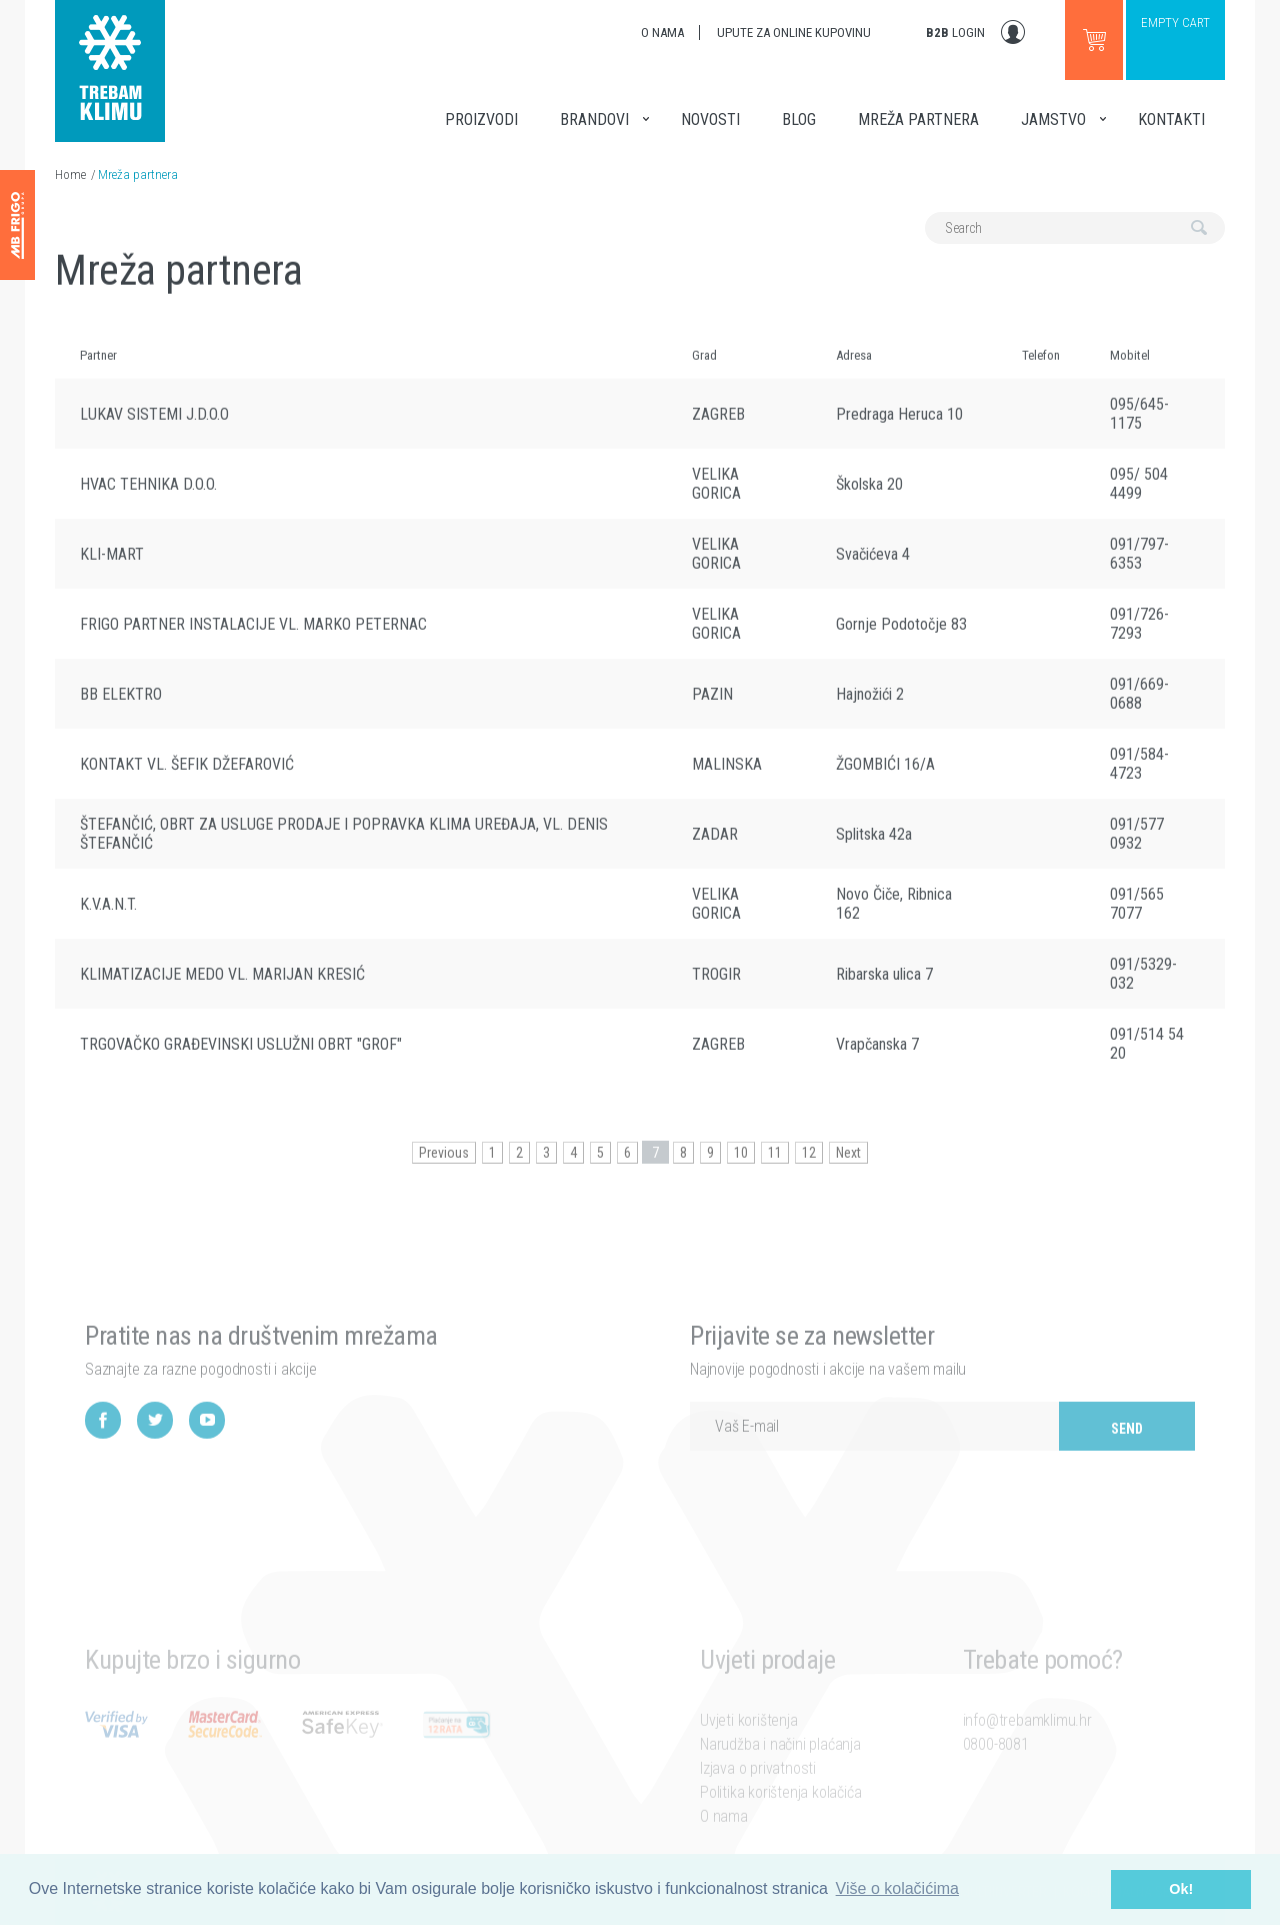 The image size is (1280, 1925). What do you see at coordinates (799, 119) in the screenshot?
I see `Blog` at bounding box center [799, 119].